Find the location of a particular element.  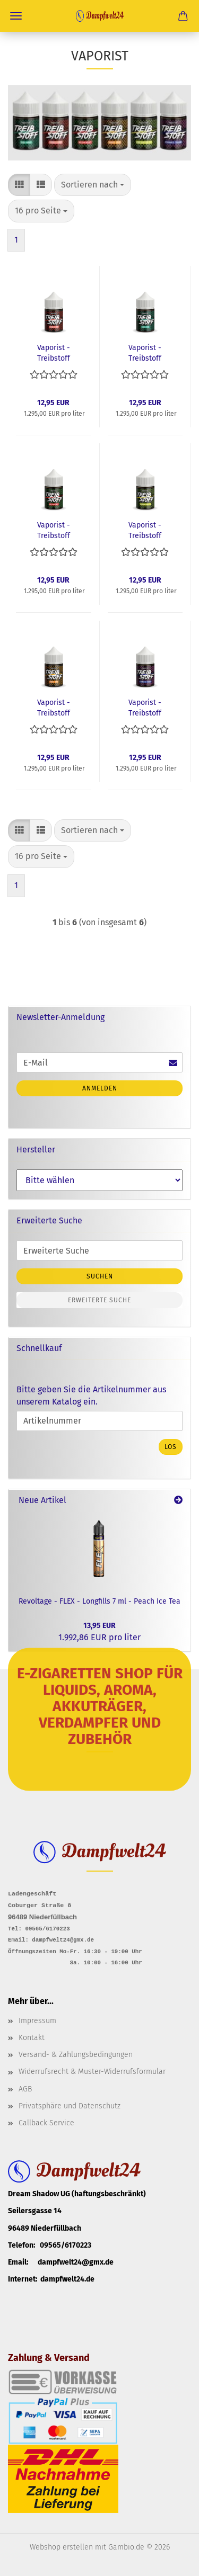

Callback Service is located at coordinates (46, 2122).